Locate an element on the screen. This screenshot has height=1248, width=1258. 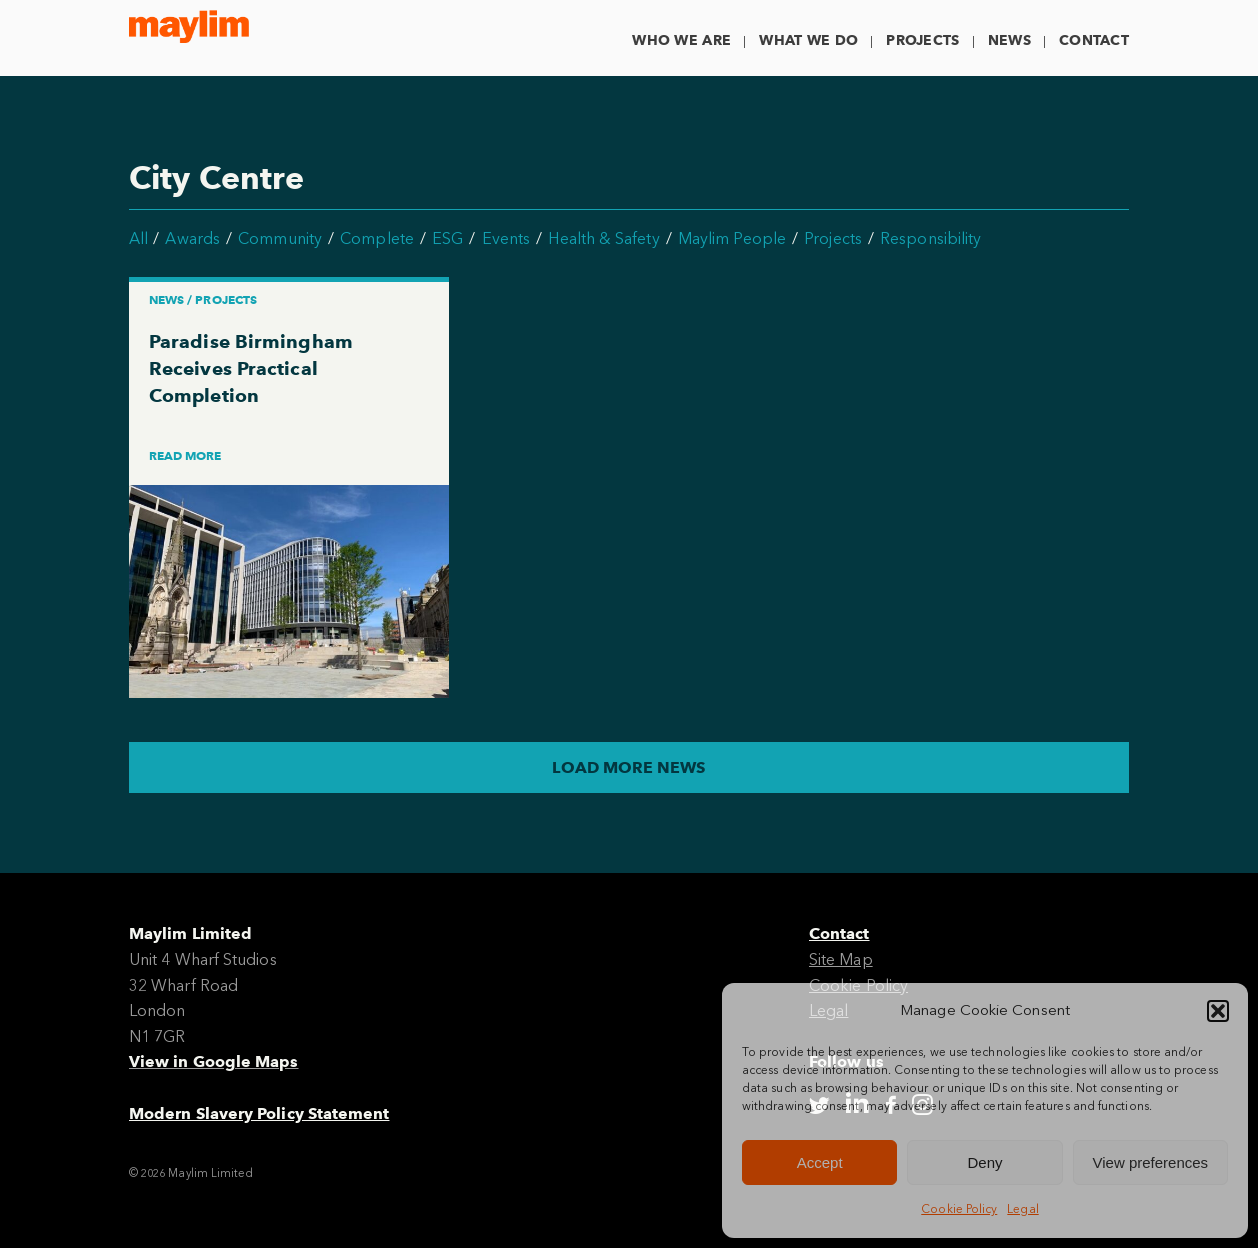
Legal is located at coordinates (1022, 1209).